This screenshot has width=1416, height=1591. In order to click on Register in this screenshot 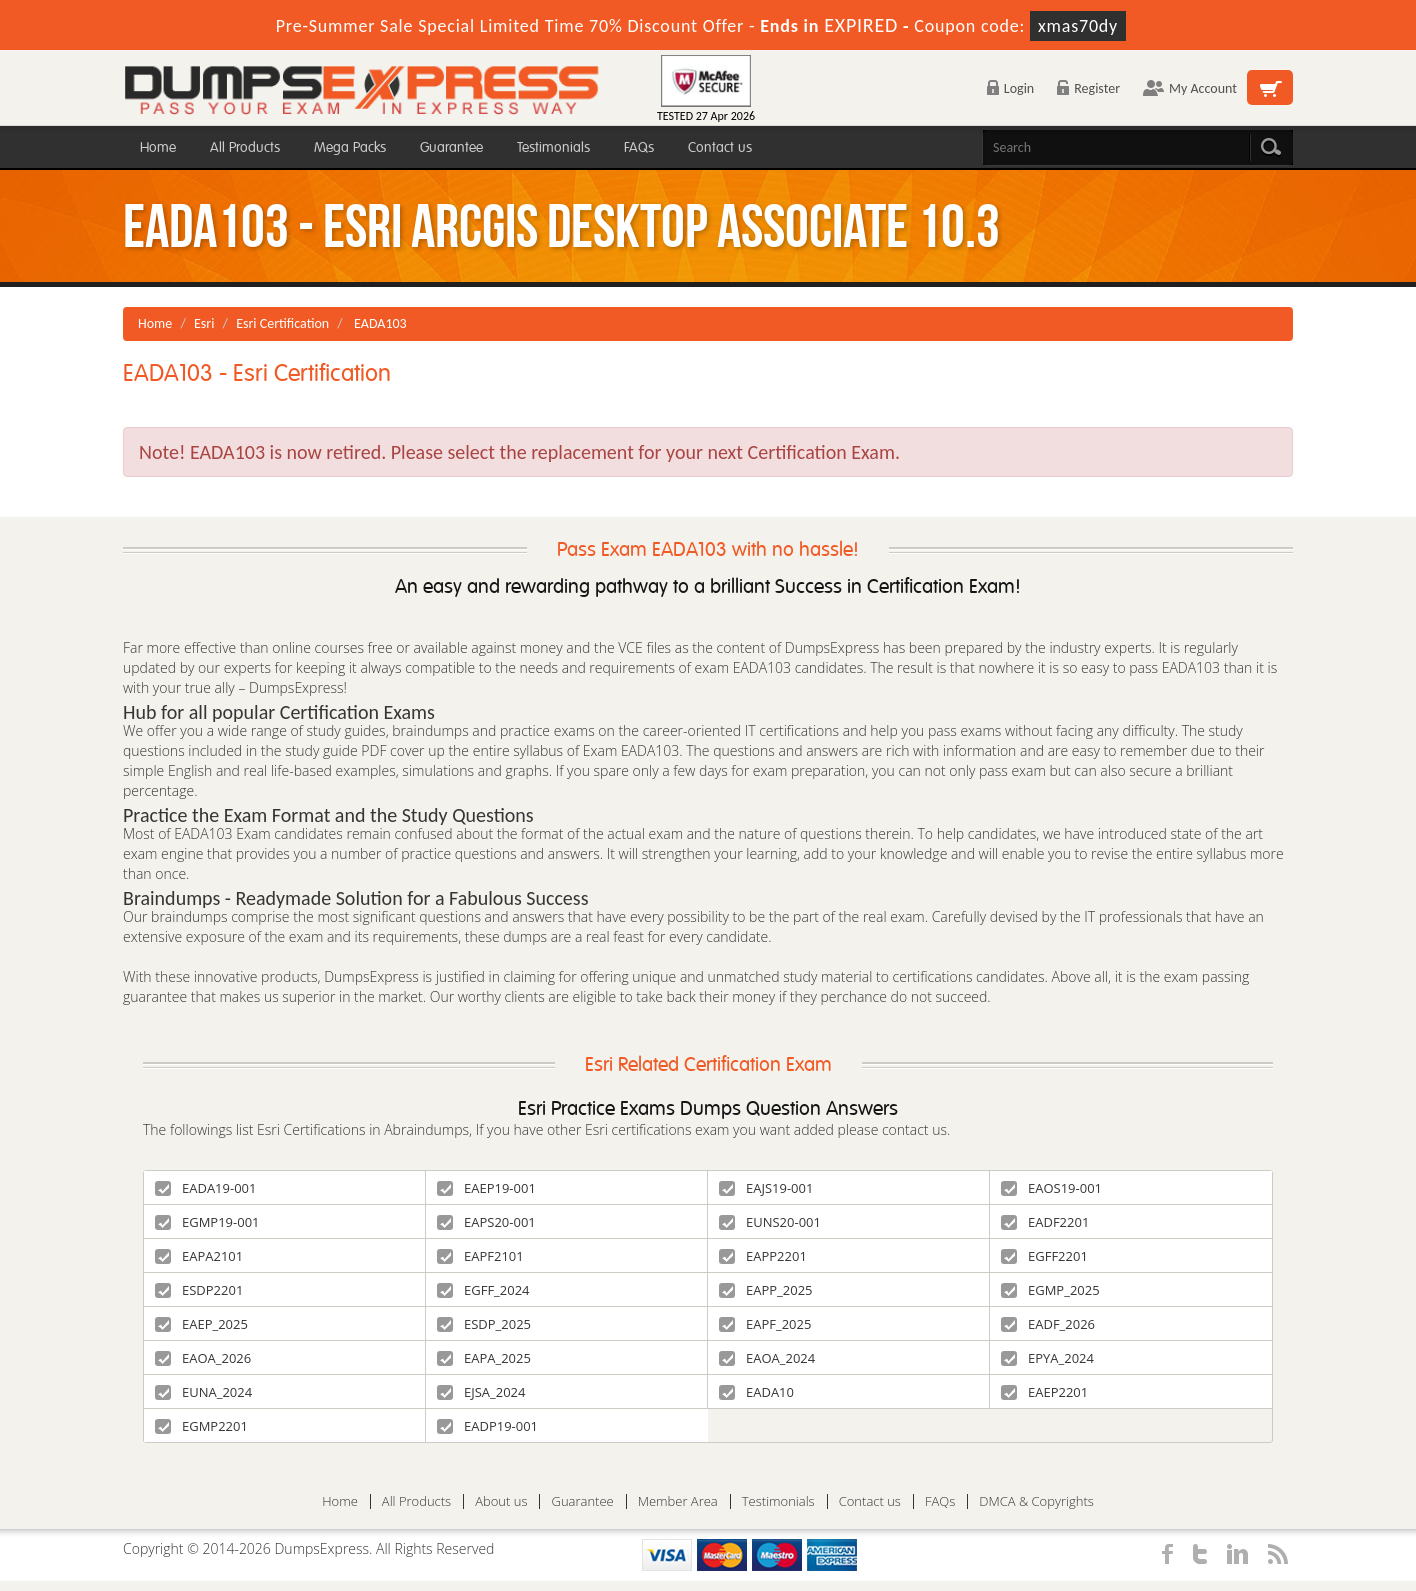, I will do `click(1088, 88)`.